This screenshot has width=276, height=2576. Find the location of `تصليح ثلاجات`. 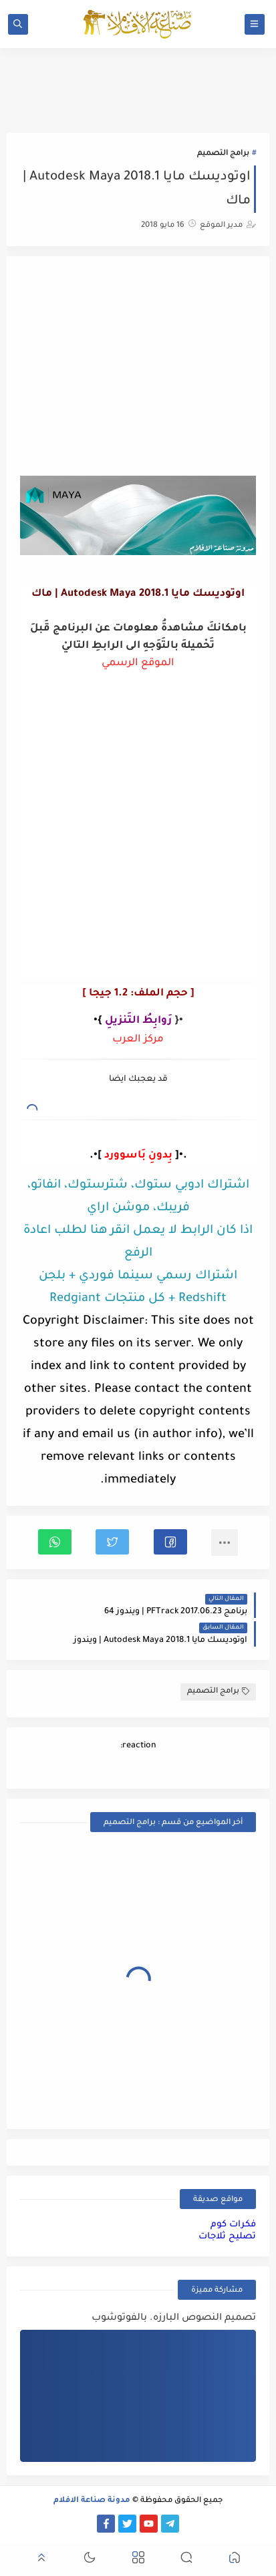

تصليح ثلاجات is located at coordinates (227, 2237).